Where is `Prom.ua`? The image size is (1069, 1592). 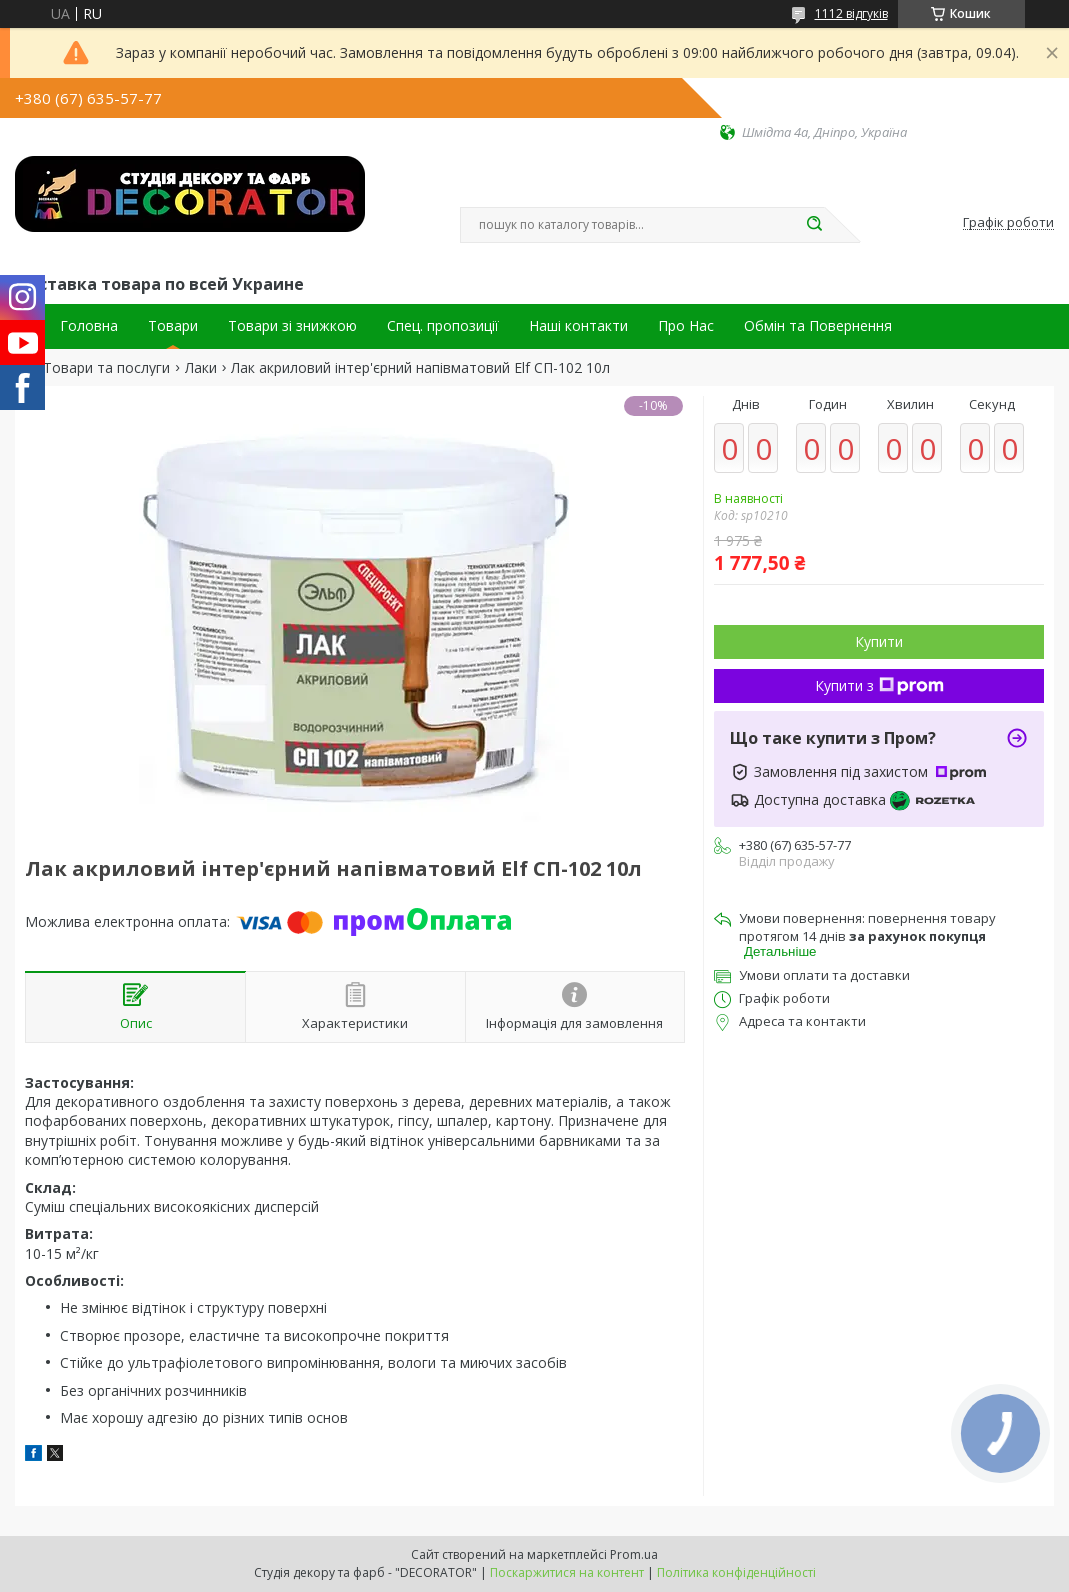
Prom.ua is located at coordinates (634, 1554).